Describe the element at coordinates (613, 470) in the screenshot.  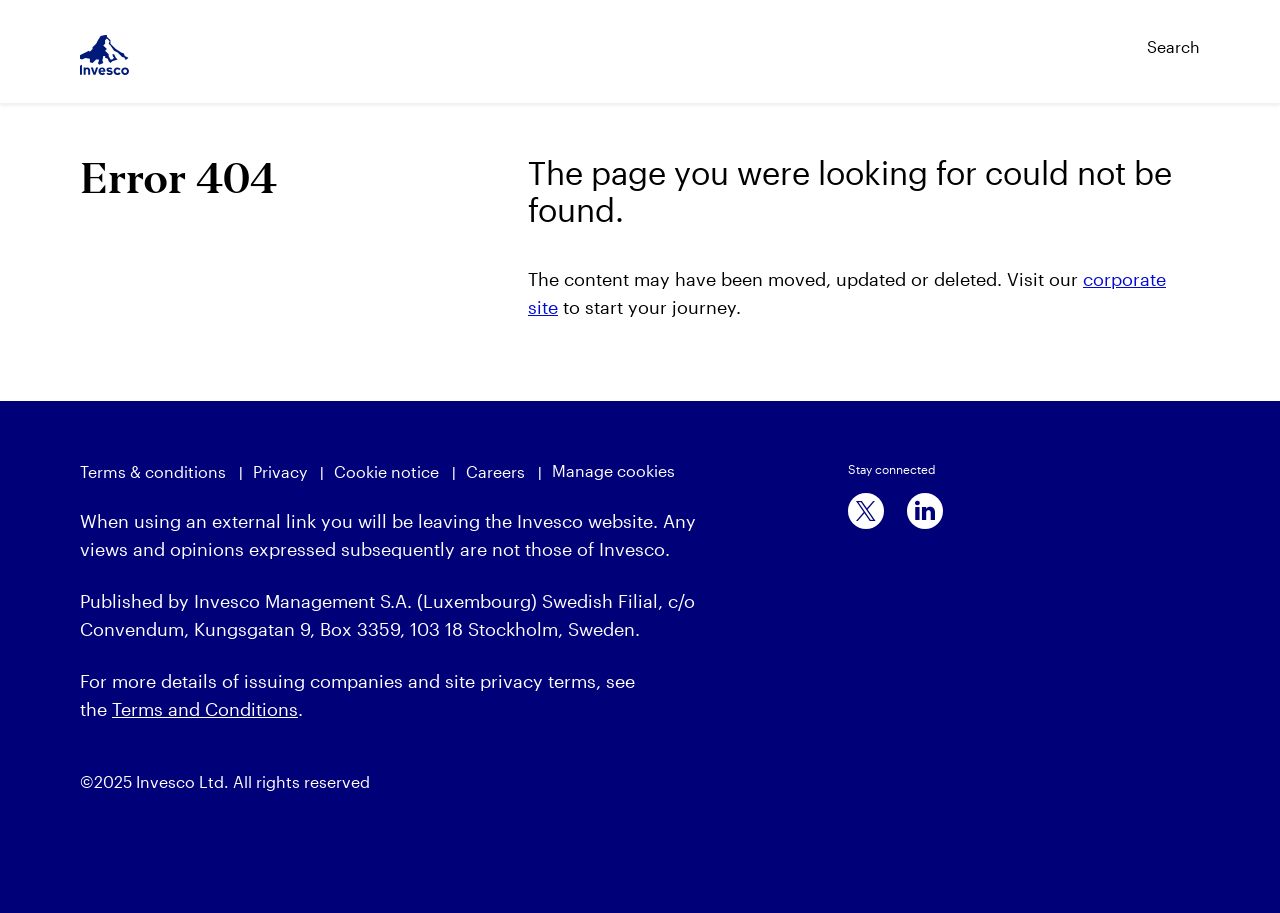
I see `Manage cookies` at that location.